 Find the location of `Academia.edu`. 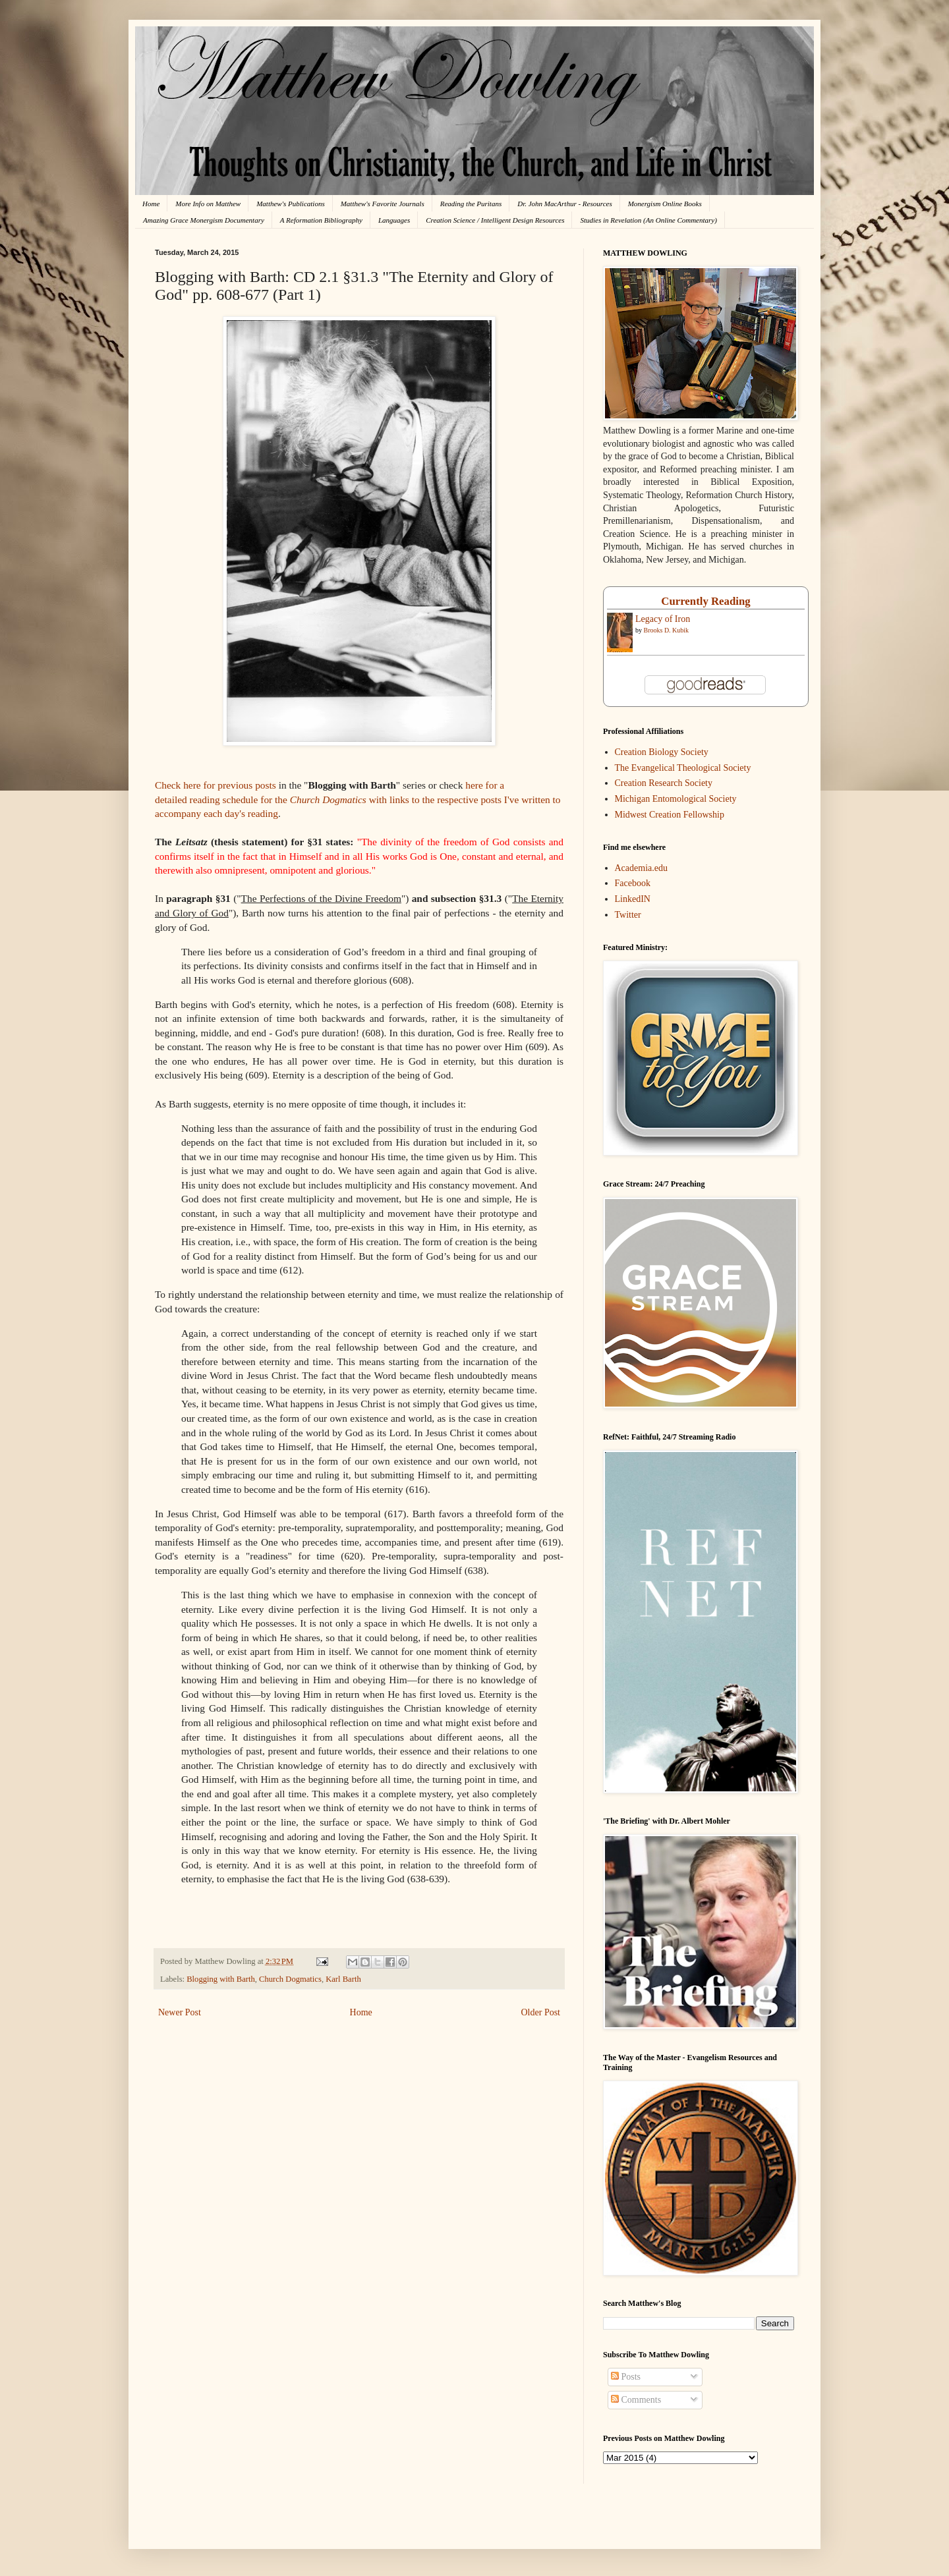

Academia.edu is located at coordinates (641, 868).